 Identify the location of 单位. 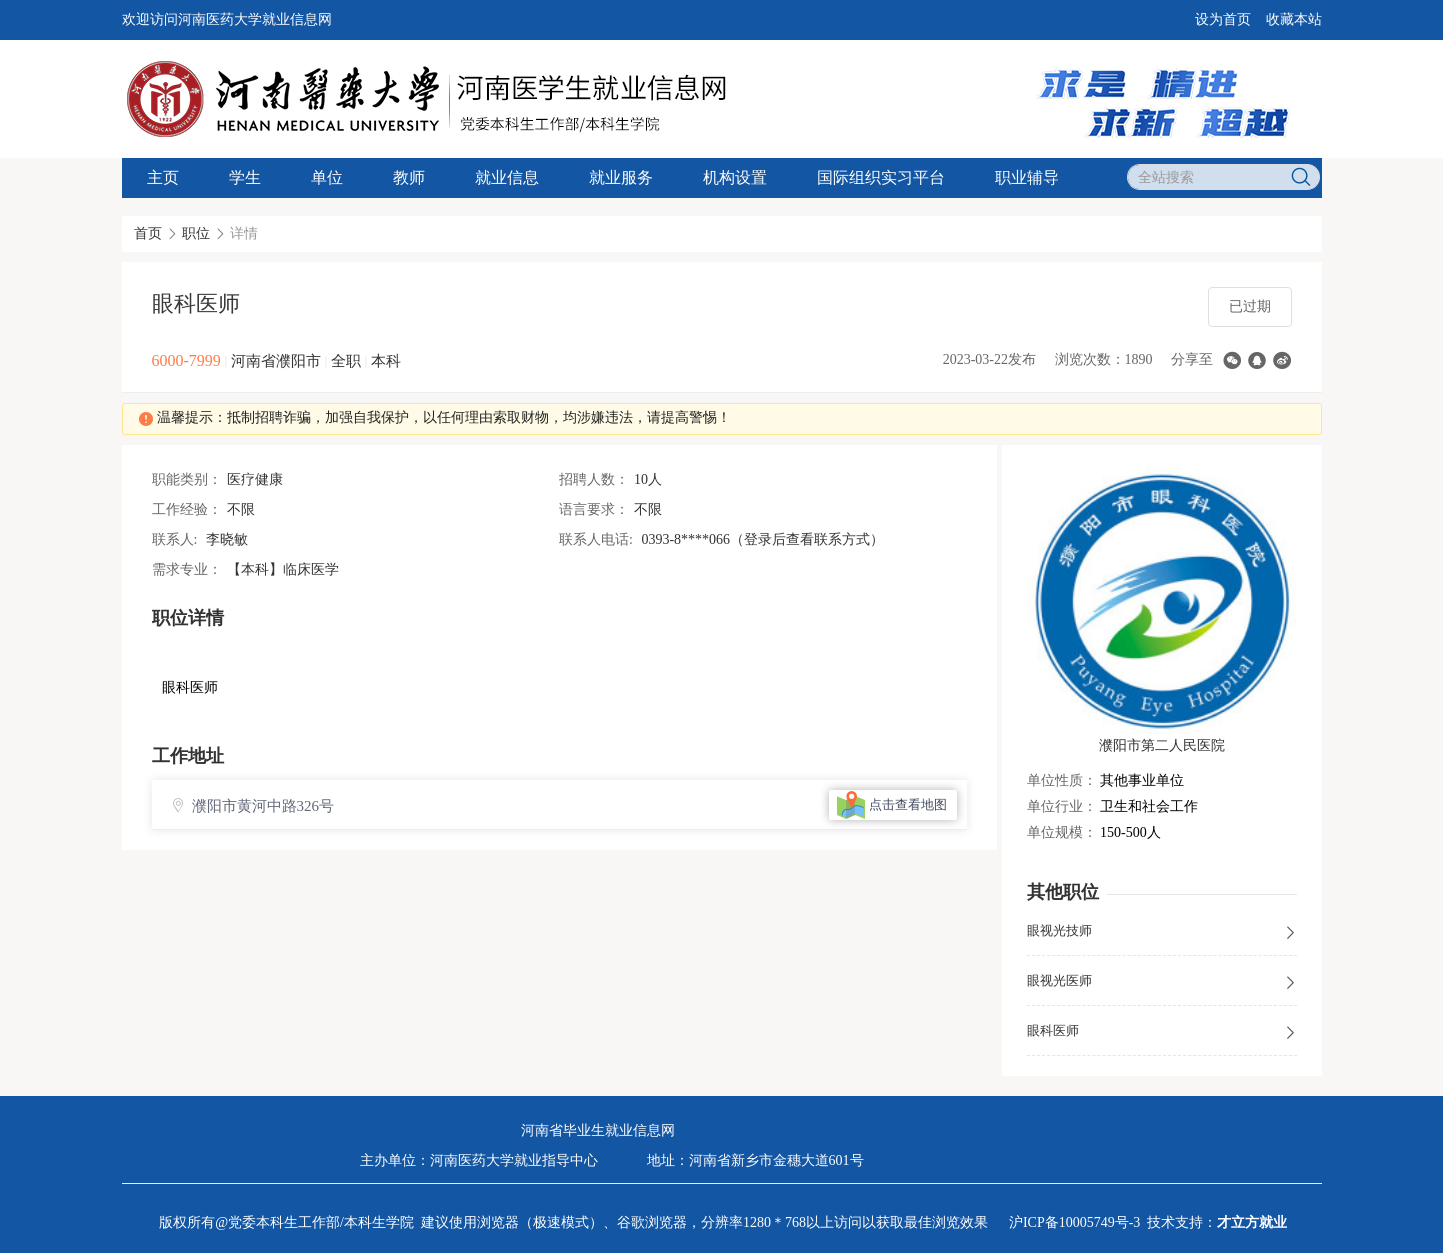
(327, 177).